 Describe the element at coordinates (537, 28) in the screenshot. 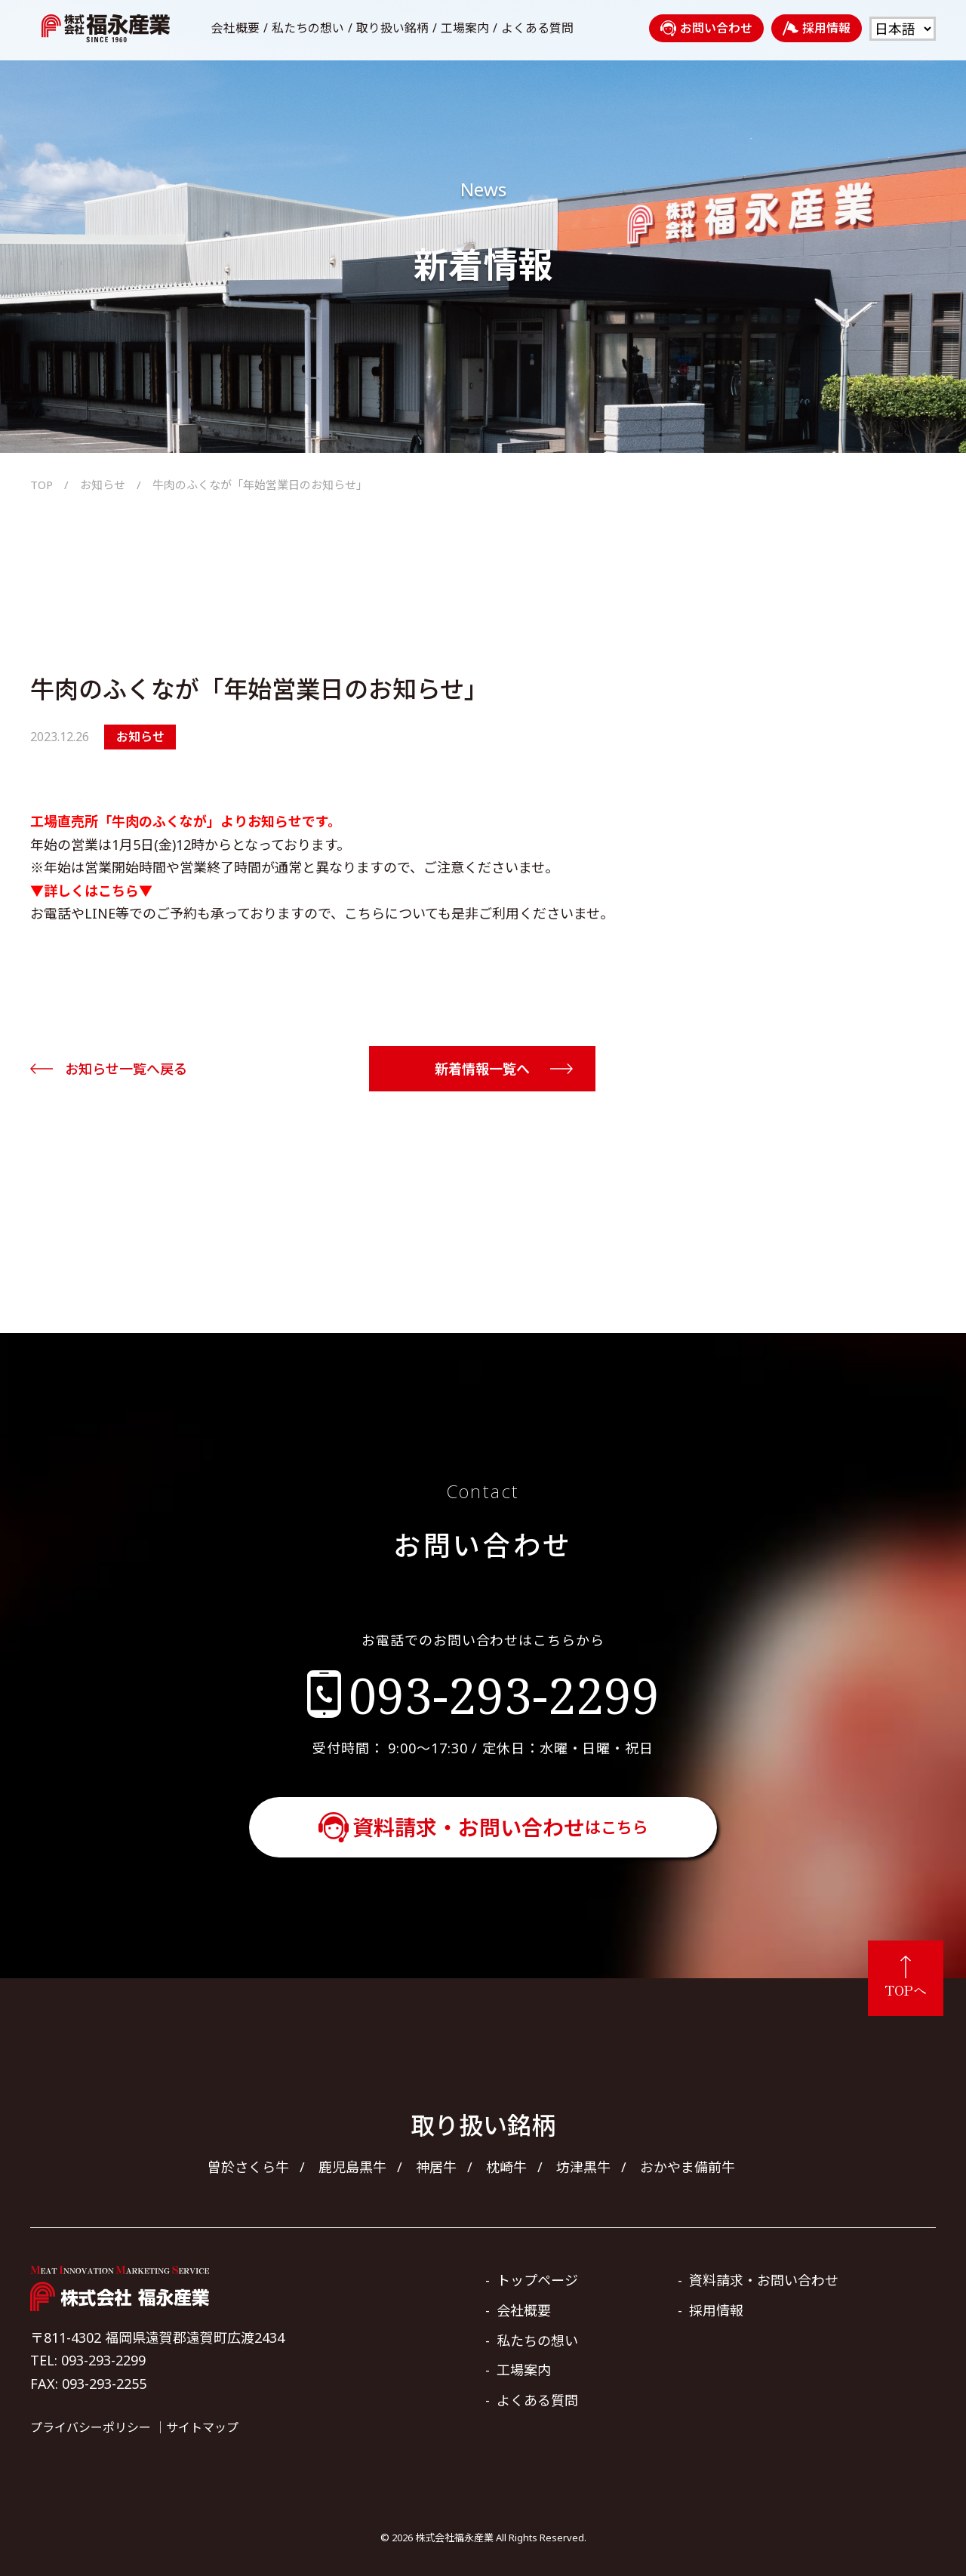

I see `よくある質問` at that location.